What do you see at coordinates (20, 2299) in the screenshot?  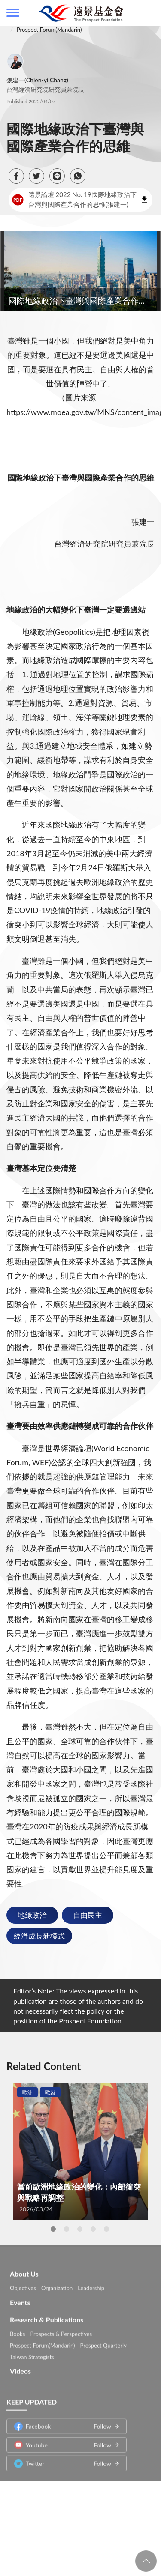 I see `Events` at bounding box center [20, 2299].